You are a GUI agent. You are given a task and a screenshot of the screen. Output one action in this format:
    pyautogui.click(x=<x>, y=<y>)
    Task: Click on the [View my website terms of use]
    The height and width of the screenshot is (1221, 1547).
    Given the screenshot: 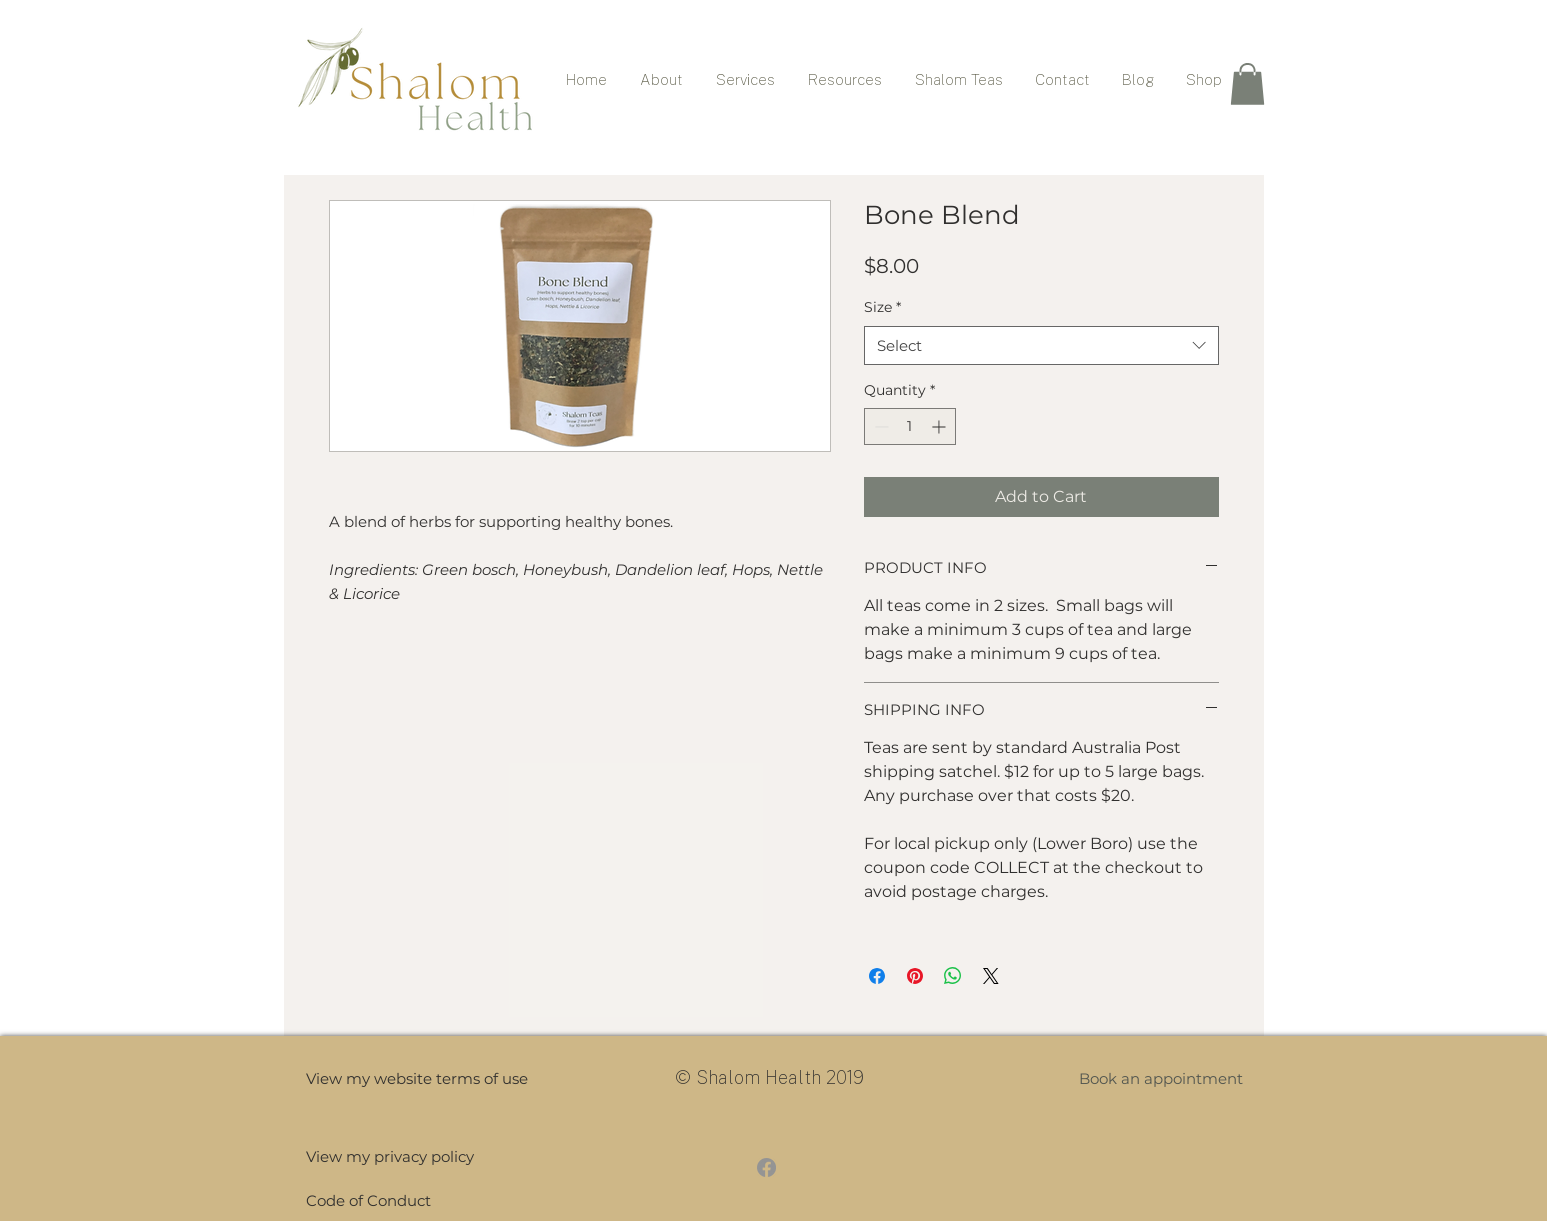 What is the action you would take?
    pyautogui.click(x=417, y=1078)
    